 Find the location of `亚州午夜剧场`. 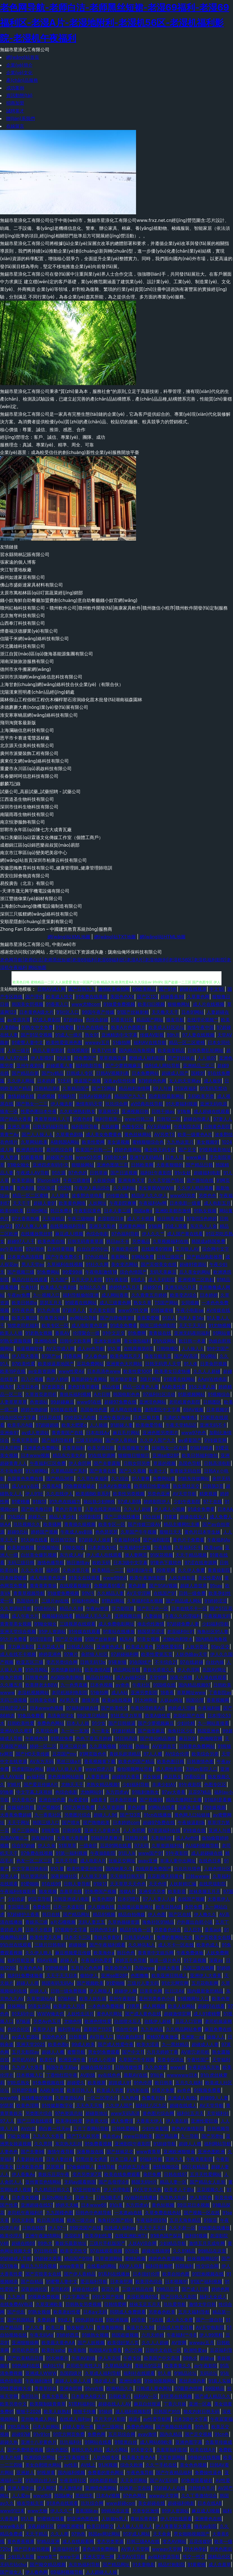

亚州午夜剧场 is located at coordinates (29, 1065).